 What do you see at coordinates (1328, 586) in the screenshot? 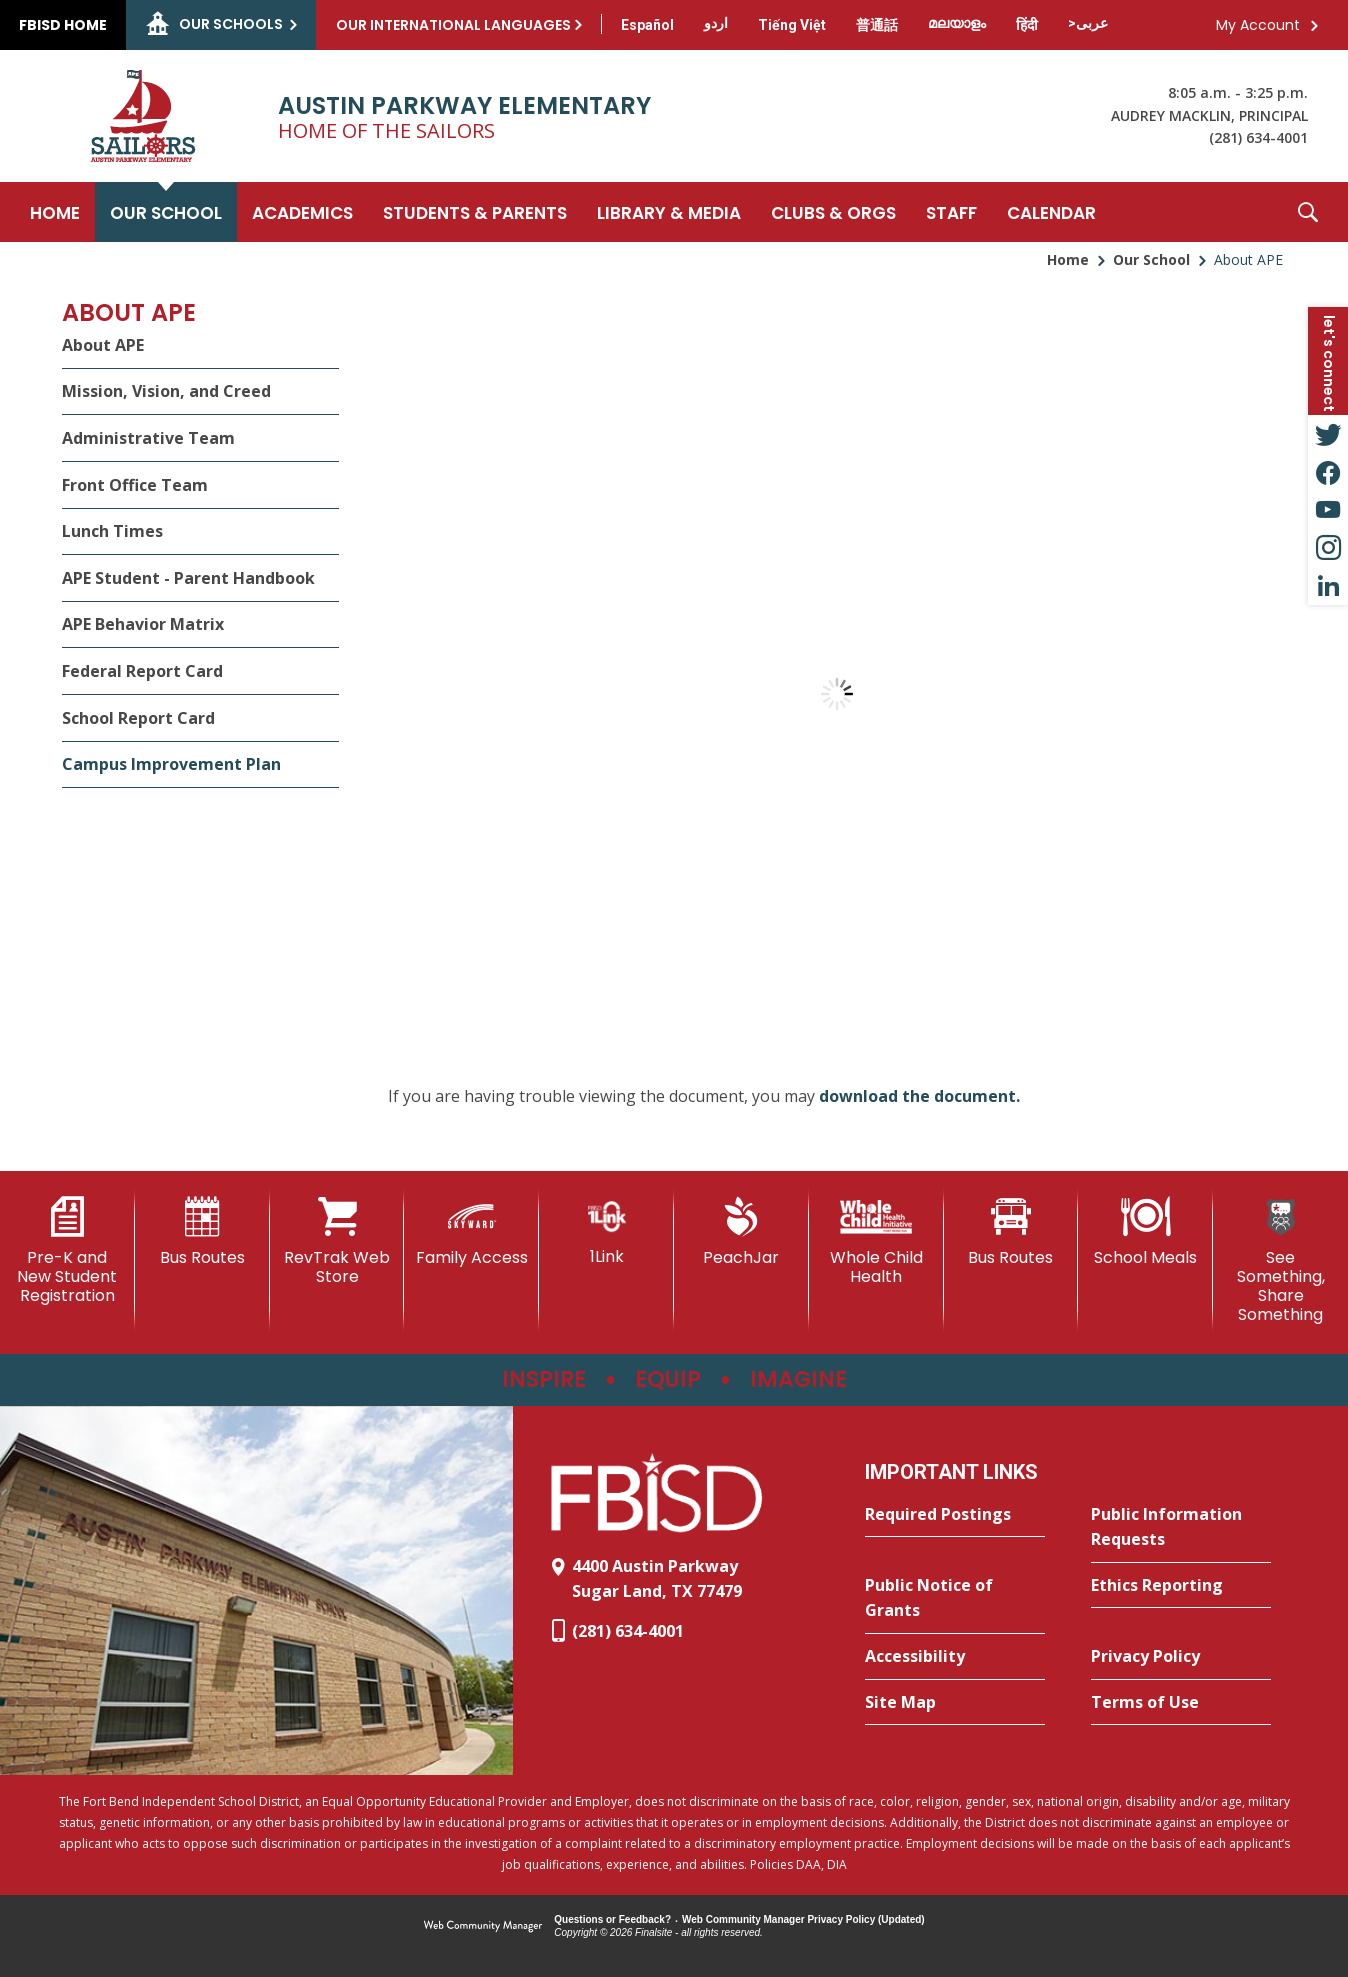
I see `[LinkedIn - Opens a new window]` at bounding box center [1328, 586].